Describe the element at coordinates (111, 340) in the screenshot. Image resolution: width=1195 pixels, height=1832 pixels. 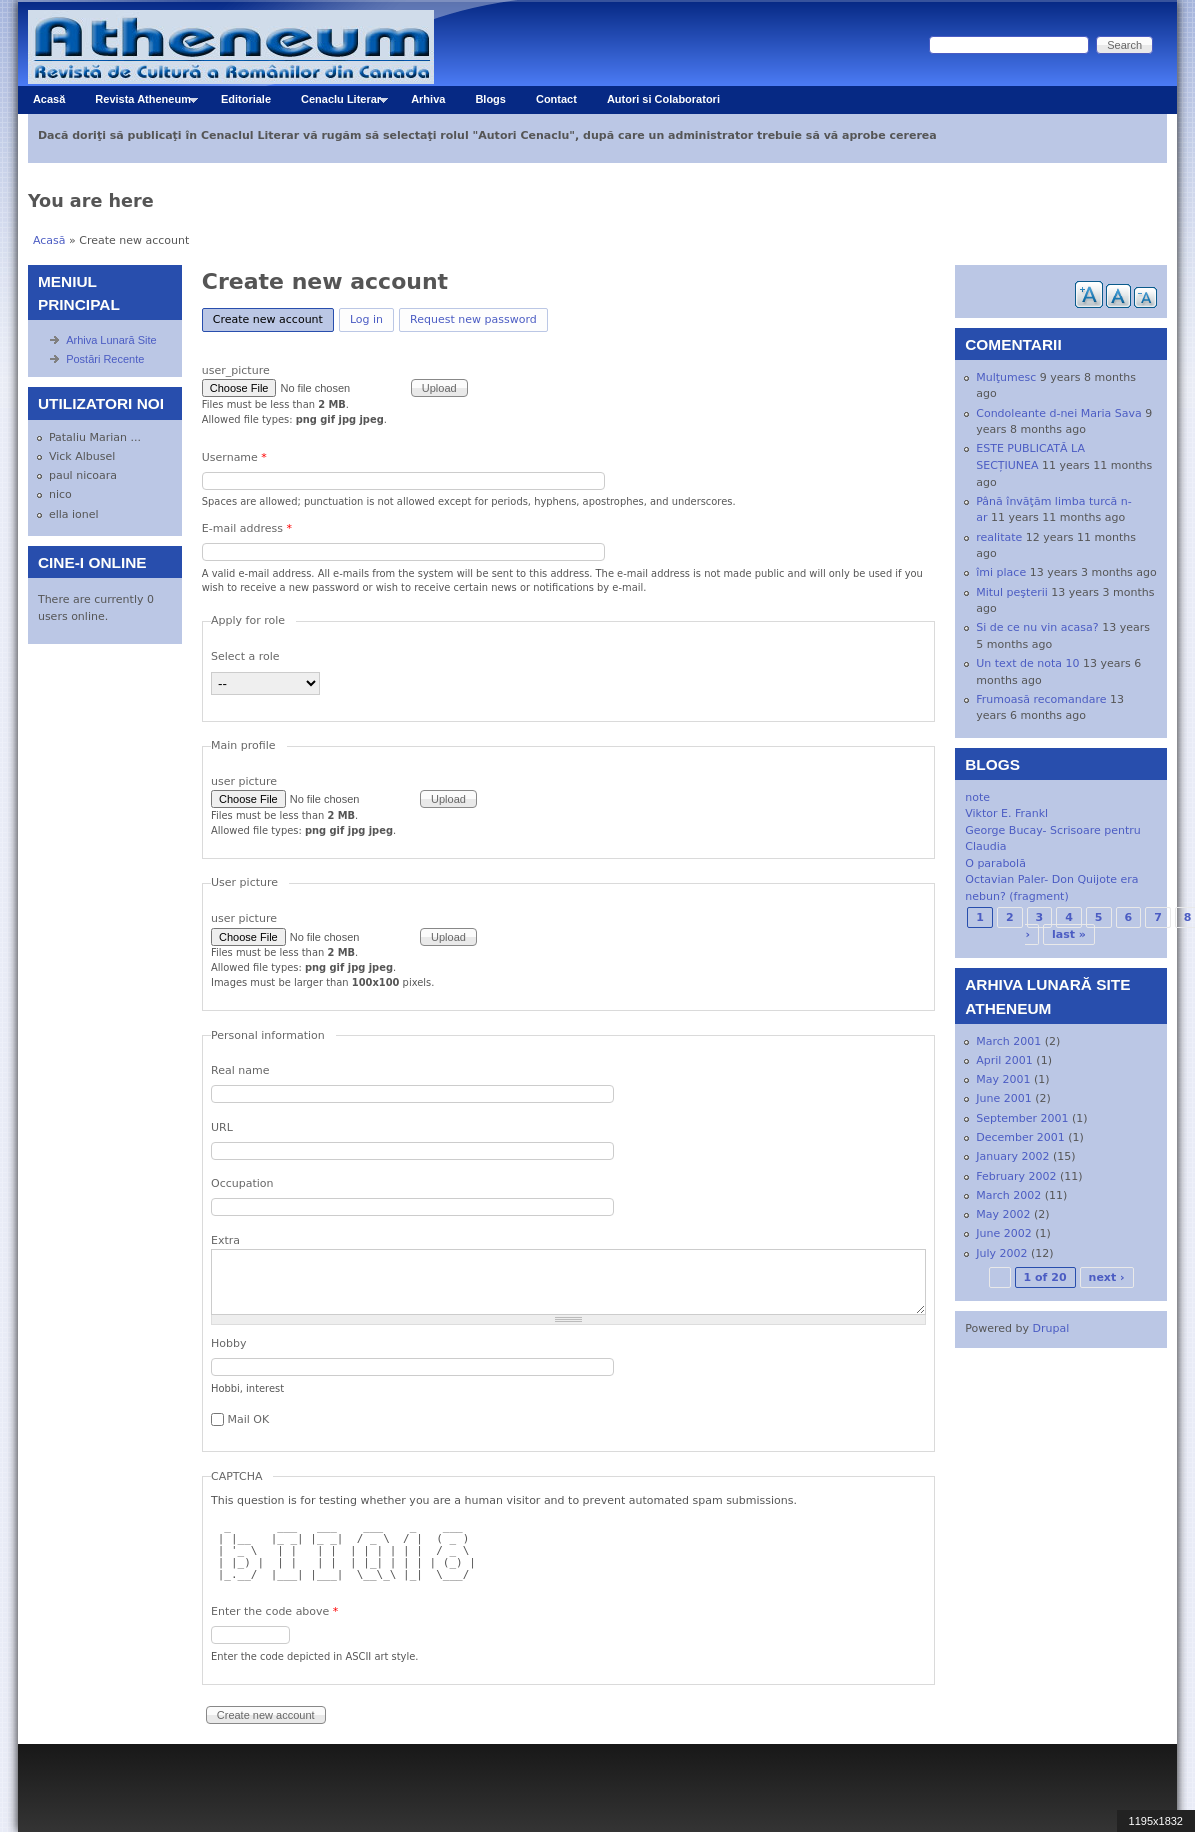
I see `Arhiva Lunară Site` at that location.